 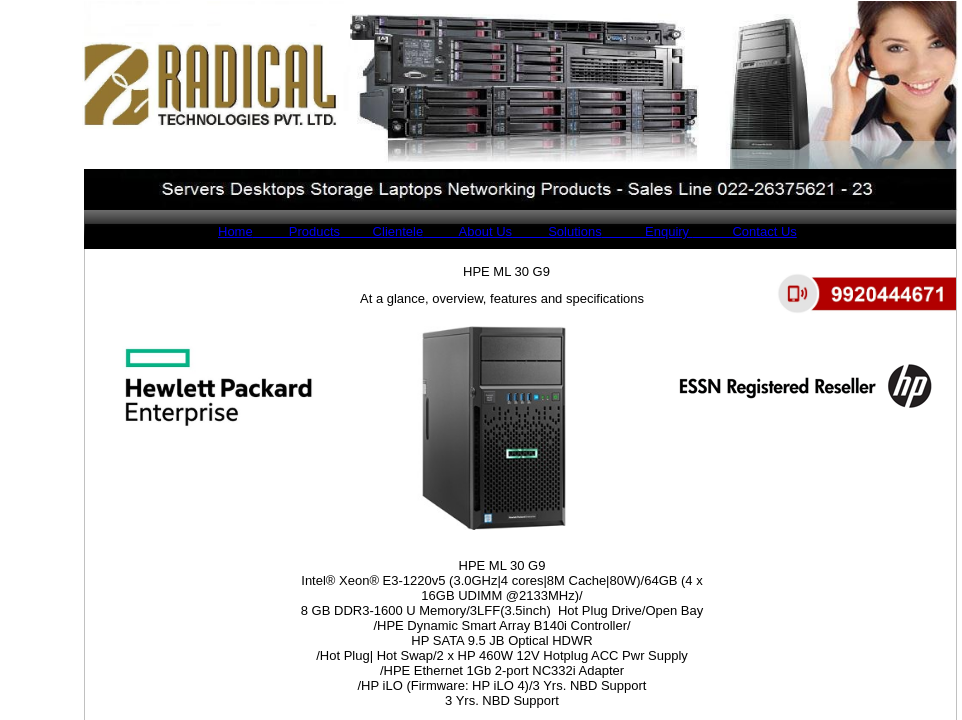 I want to click on About Us, so click(x=467, y=231).